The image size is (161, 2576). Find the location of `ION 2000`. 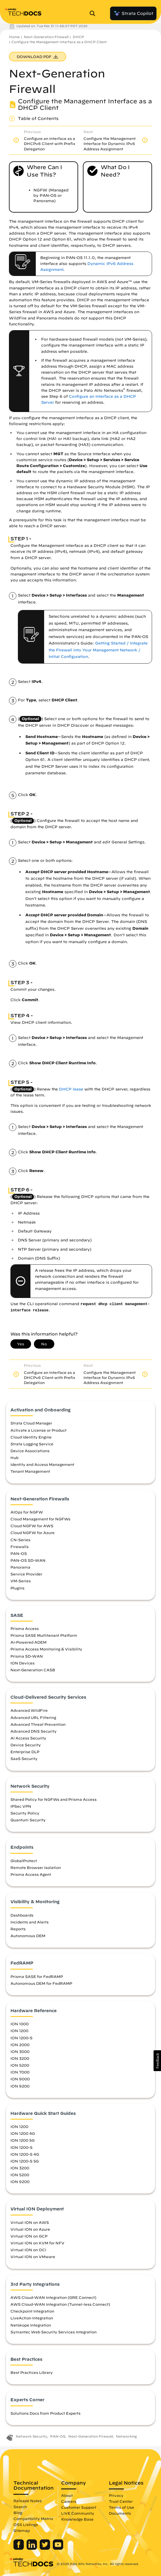

ION 2000 is located at coordinates (20, 2045).